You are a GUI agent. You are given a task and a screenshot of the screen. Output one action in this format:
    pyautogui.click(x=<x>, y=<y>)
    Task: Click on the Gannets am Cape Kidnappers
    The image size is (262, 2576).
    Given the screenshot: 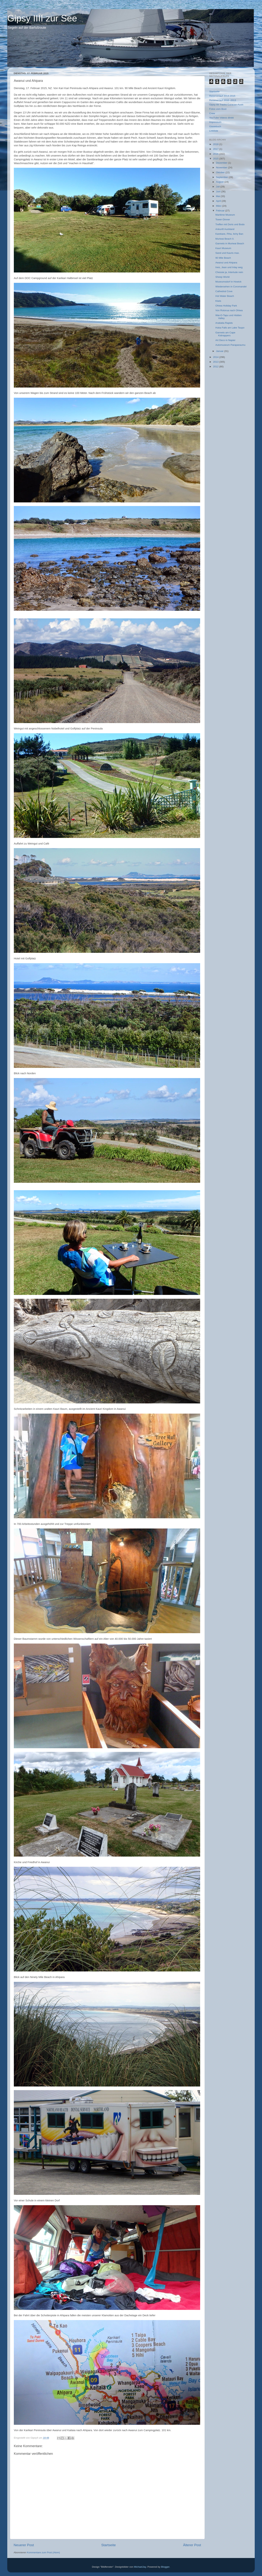 What is the action you would take?
    pyautogui.click(x=225, y=334)
    